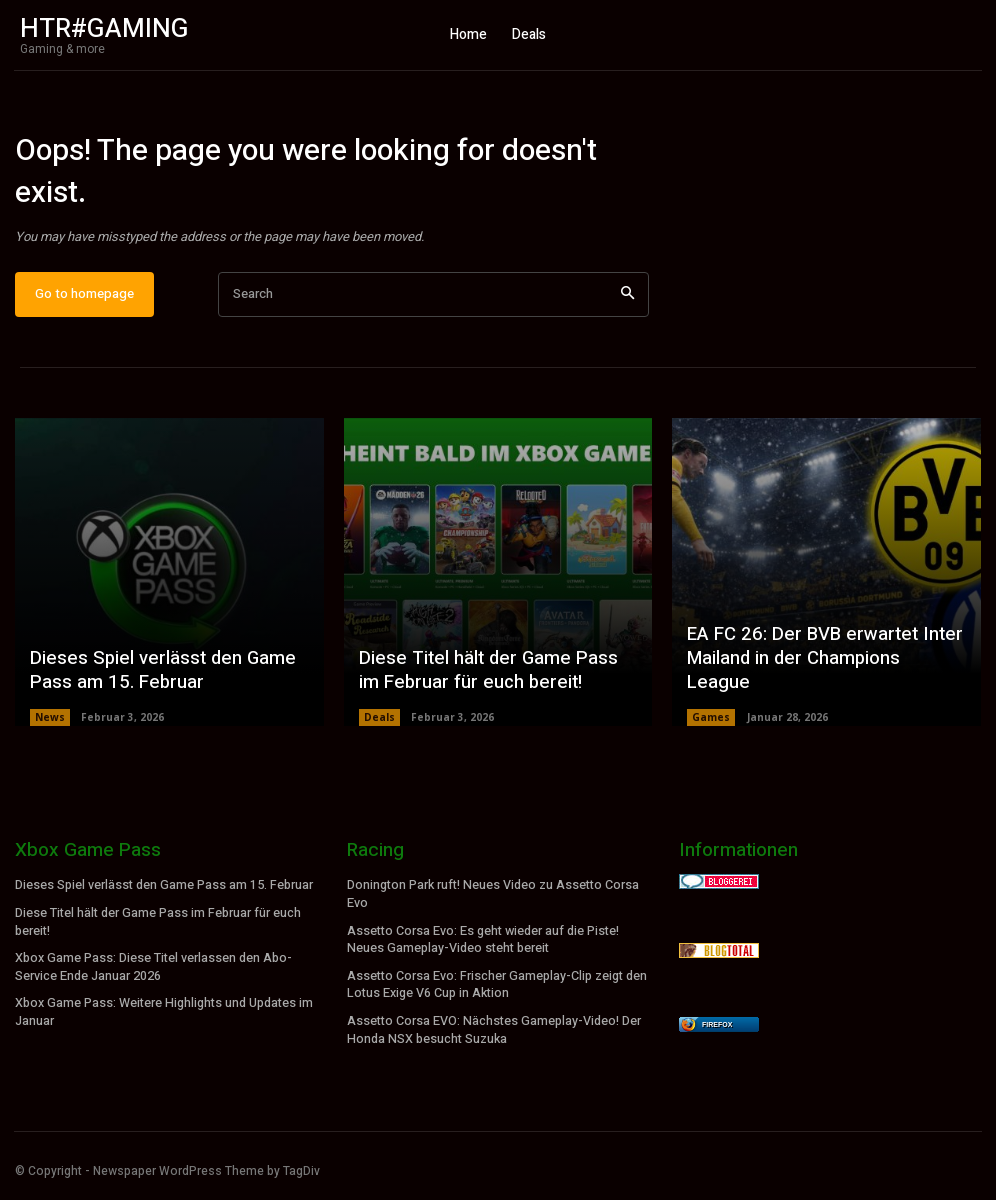 The width and height of the screenshot is (996, 1200). What do you see at coordinates (627, 302) in the screenshot?
I see `[Search]` at bounding box center [627, 302].